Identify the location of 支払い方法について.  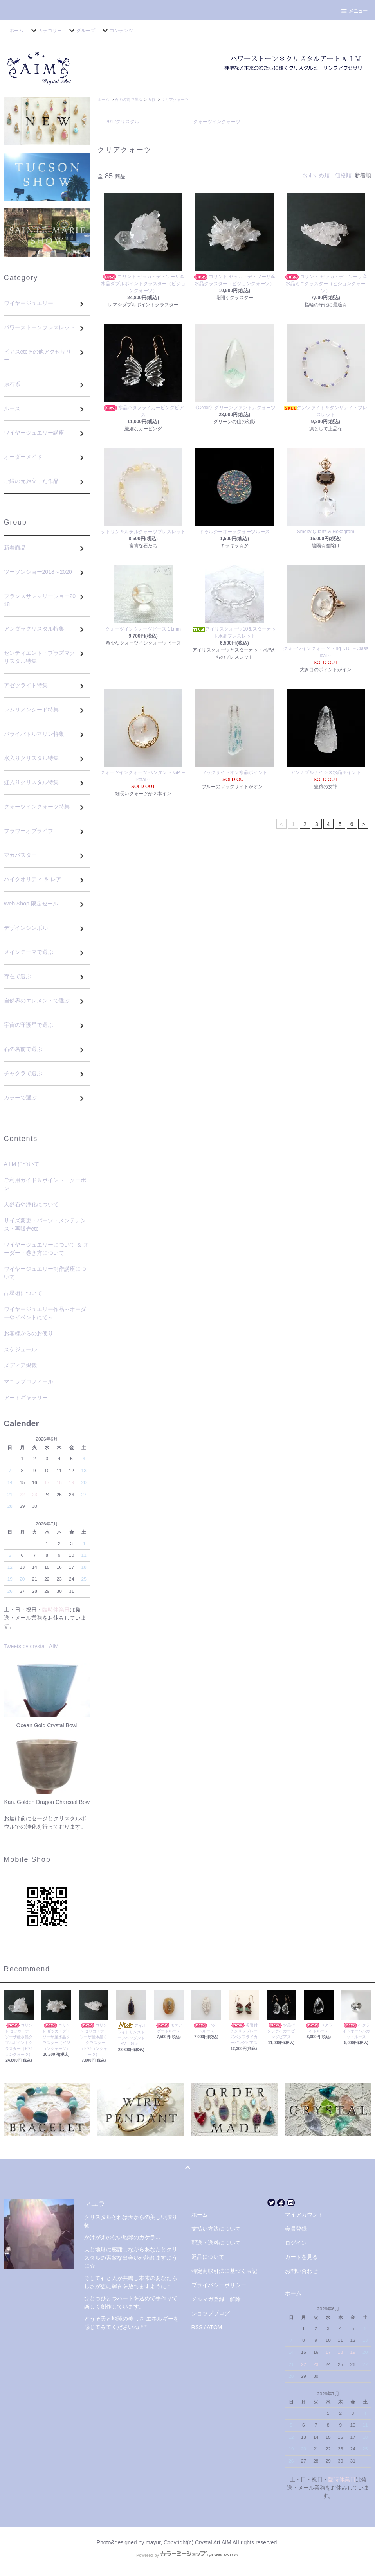
(216, 2229).